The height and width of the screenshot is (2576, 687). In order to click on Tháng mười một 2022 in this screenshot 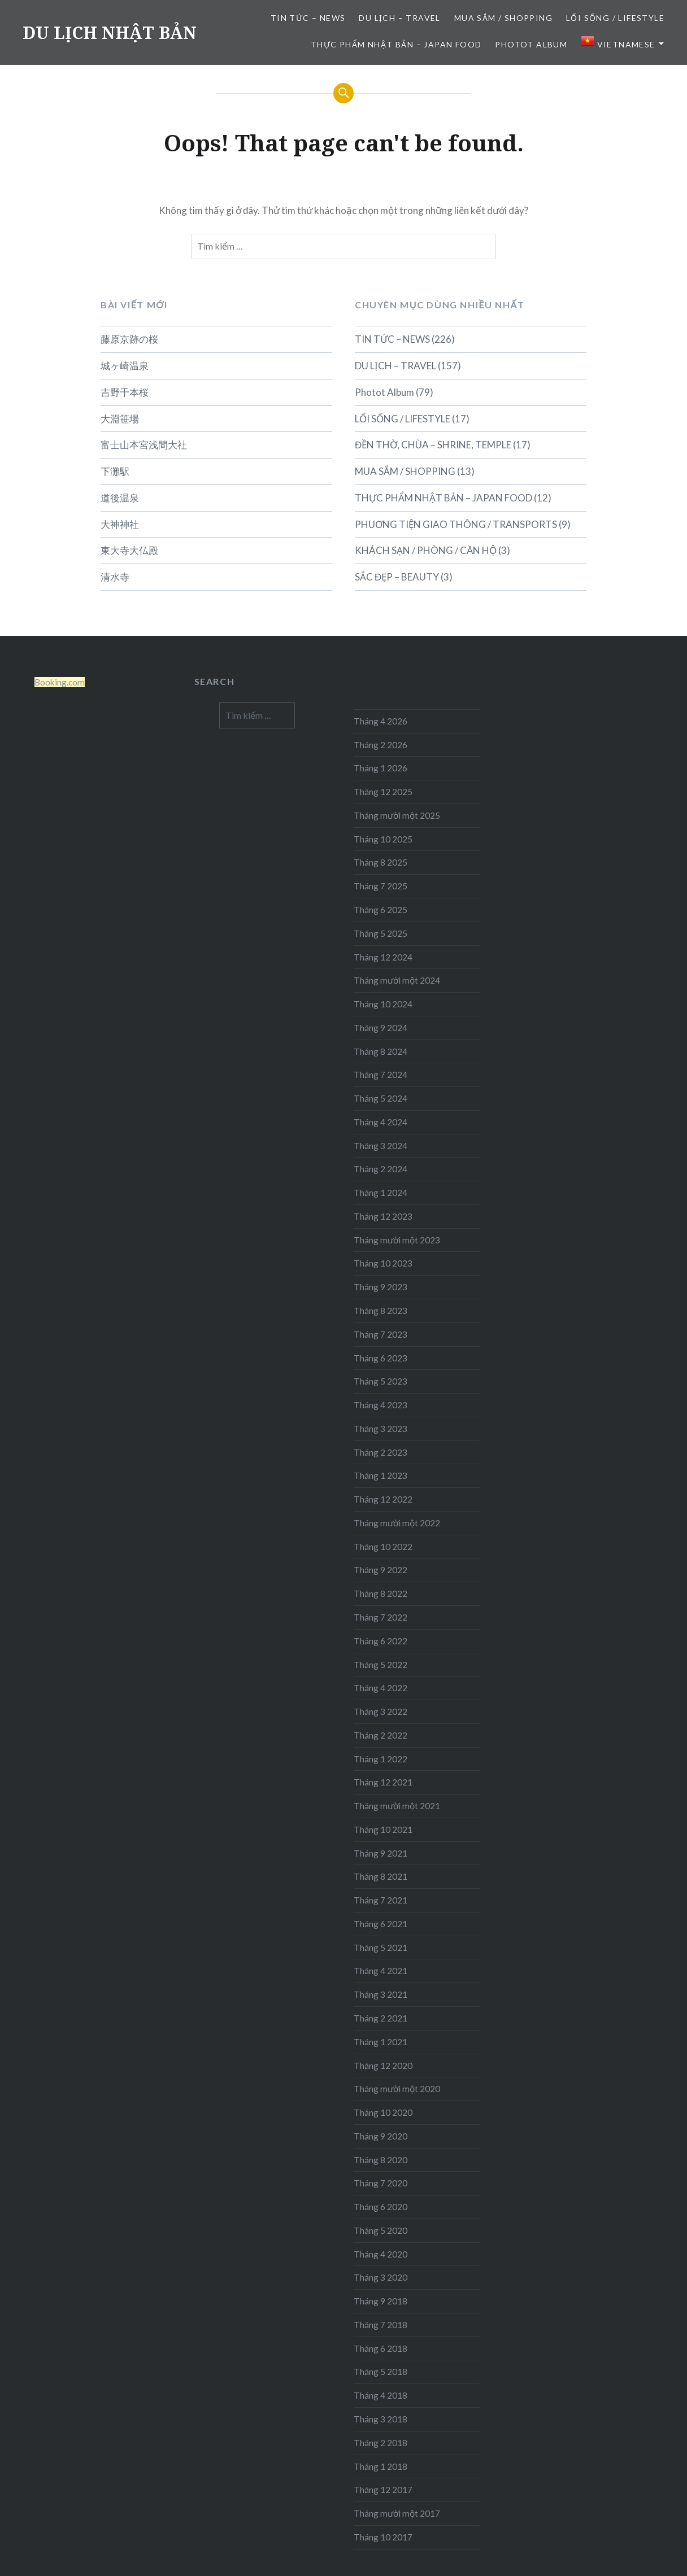, I will do `click(397, 1523)`.